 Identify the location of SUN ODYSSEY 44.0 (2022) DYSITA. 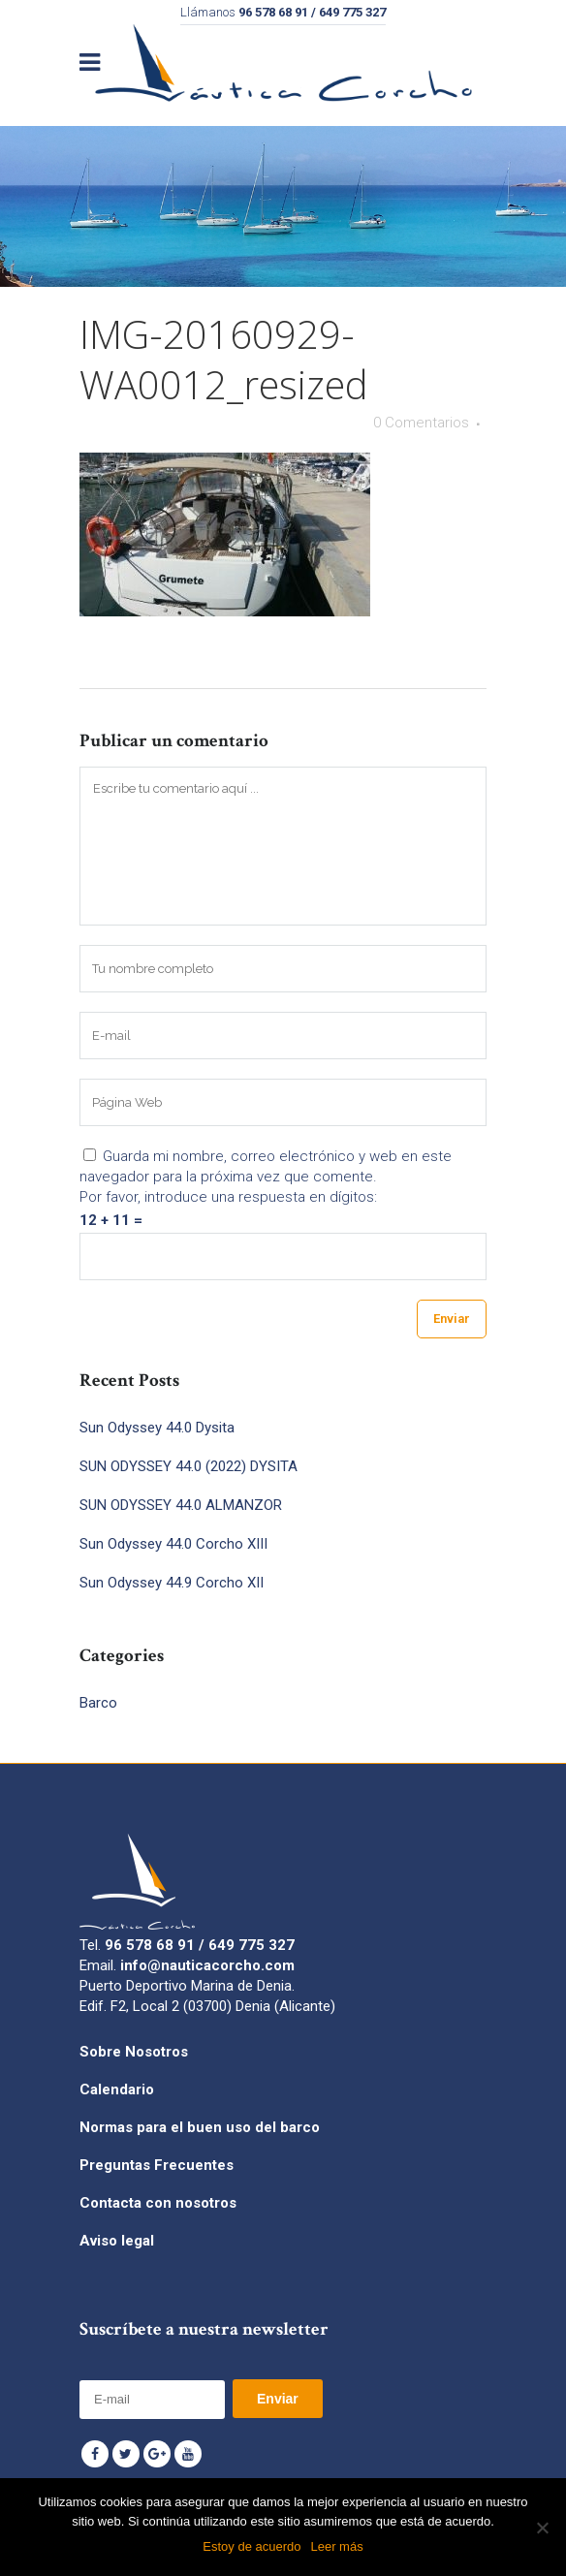
(188, 1466).